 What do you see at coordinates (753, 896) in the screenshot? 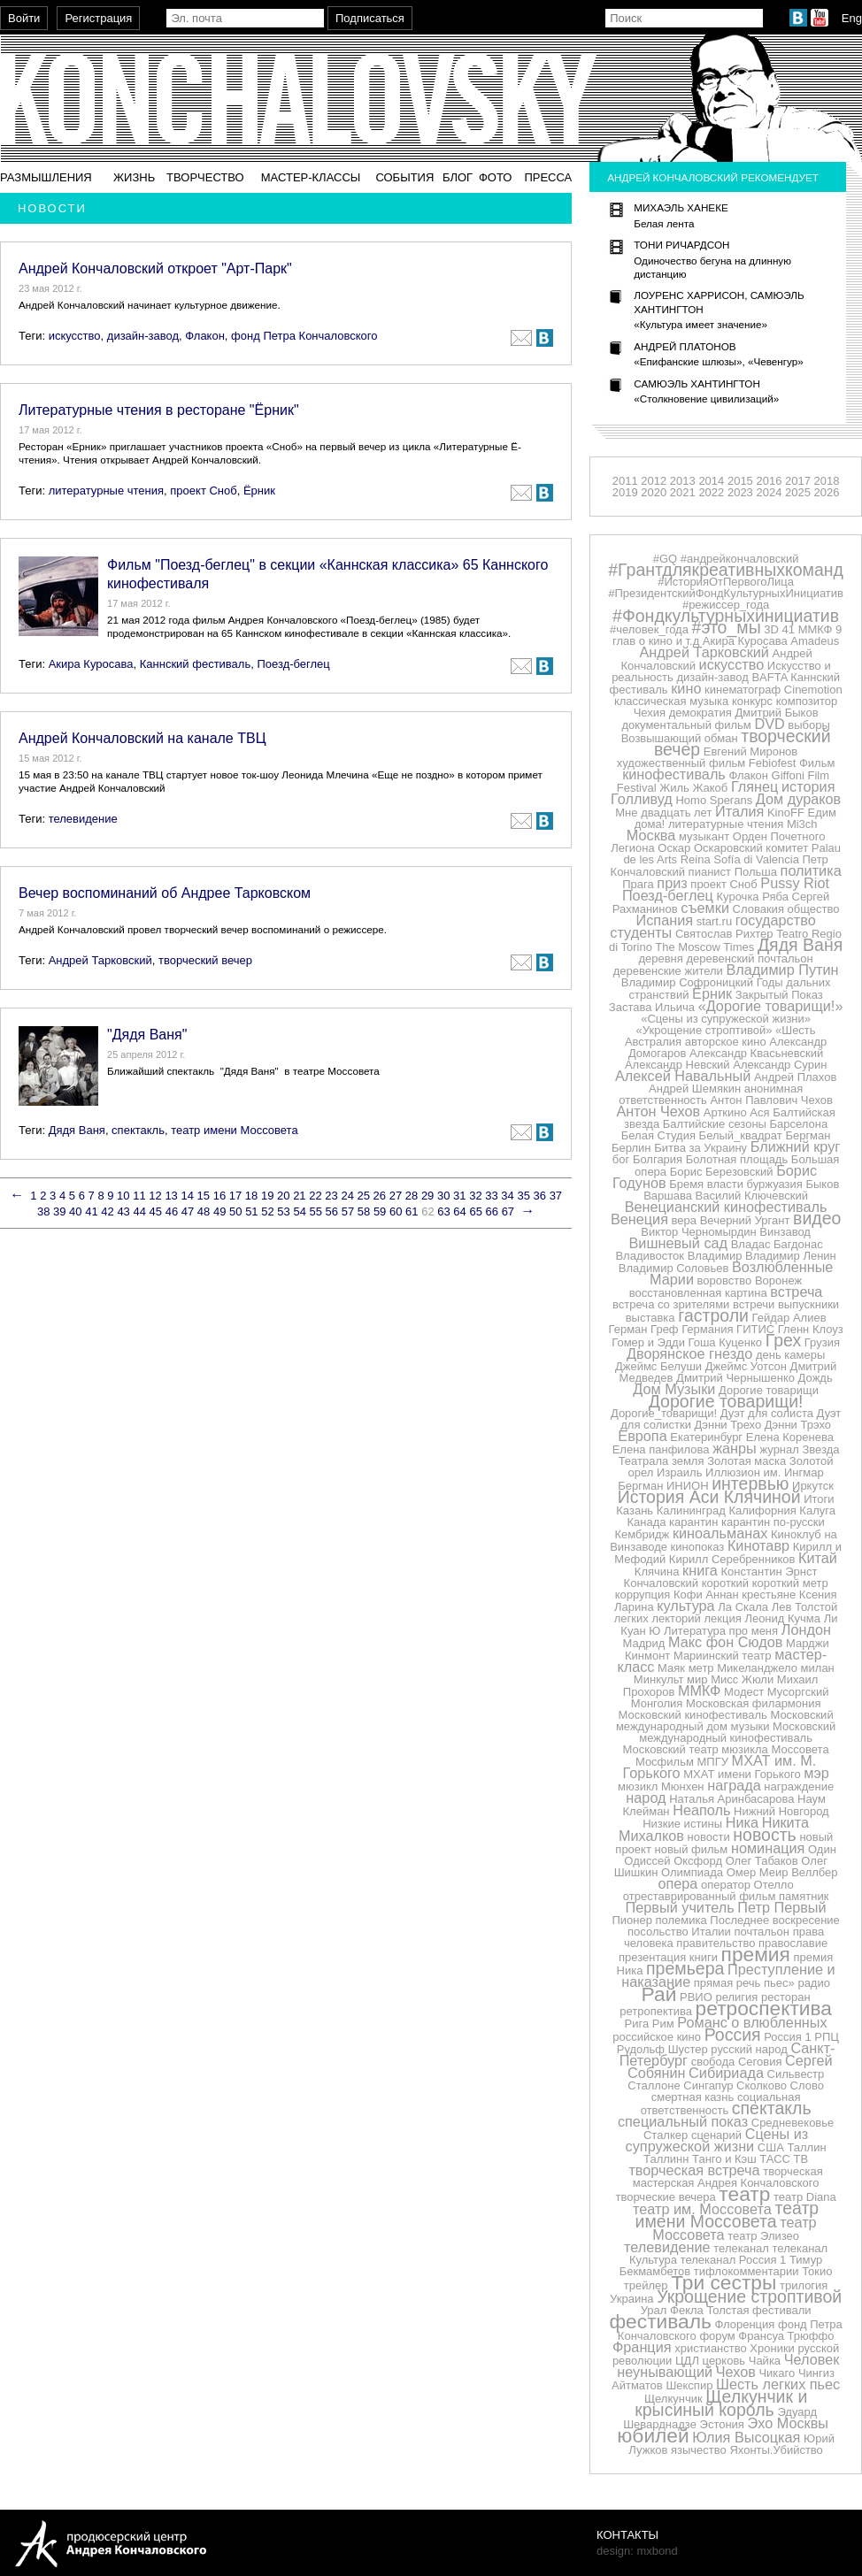
I see `Курочка Ряба` at bounding box center [753, 896].